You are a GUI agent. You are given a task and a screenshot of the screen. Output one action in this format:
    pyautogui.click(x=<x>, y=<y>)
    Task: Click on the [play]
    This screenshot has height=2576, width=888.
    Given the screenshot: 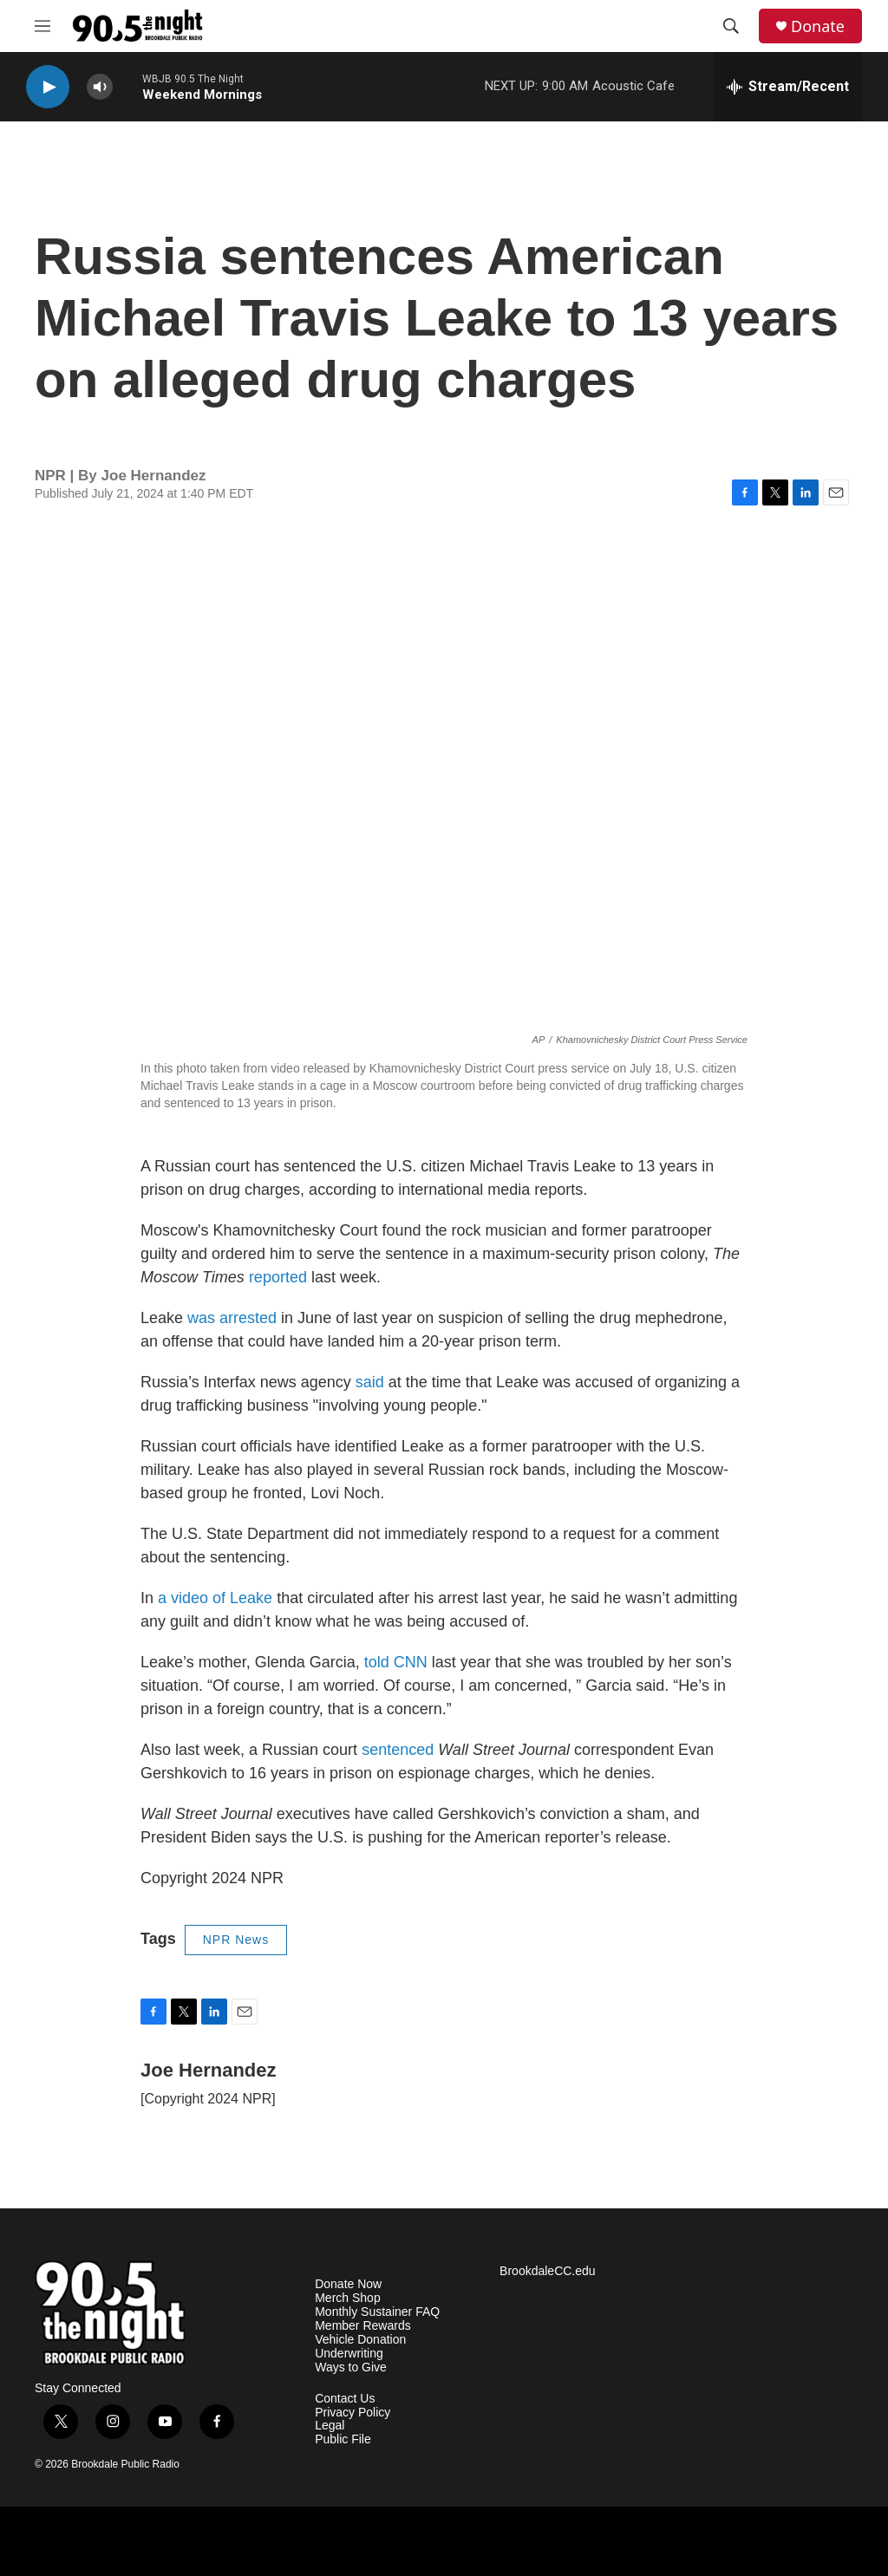 What is the action you would take?
    pyautogui.click(x=48, y=87)
    